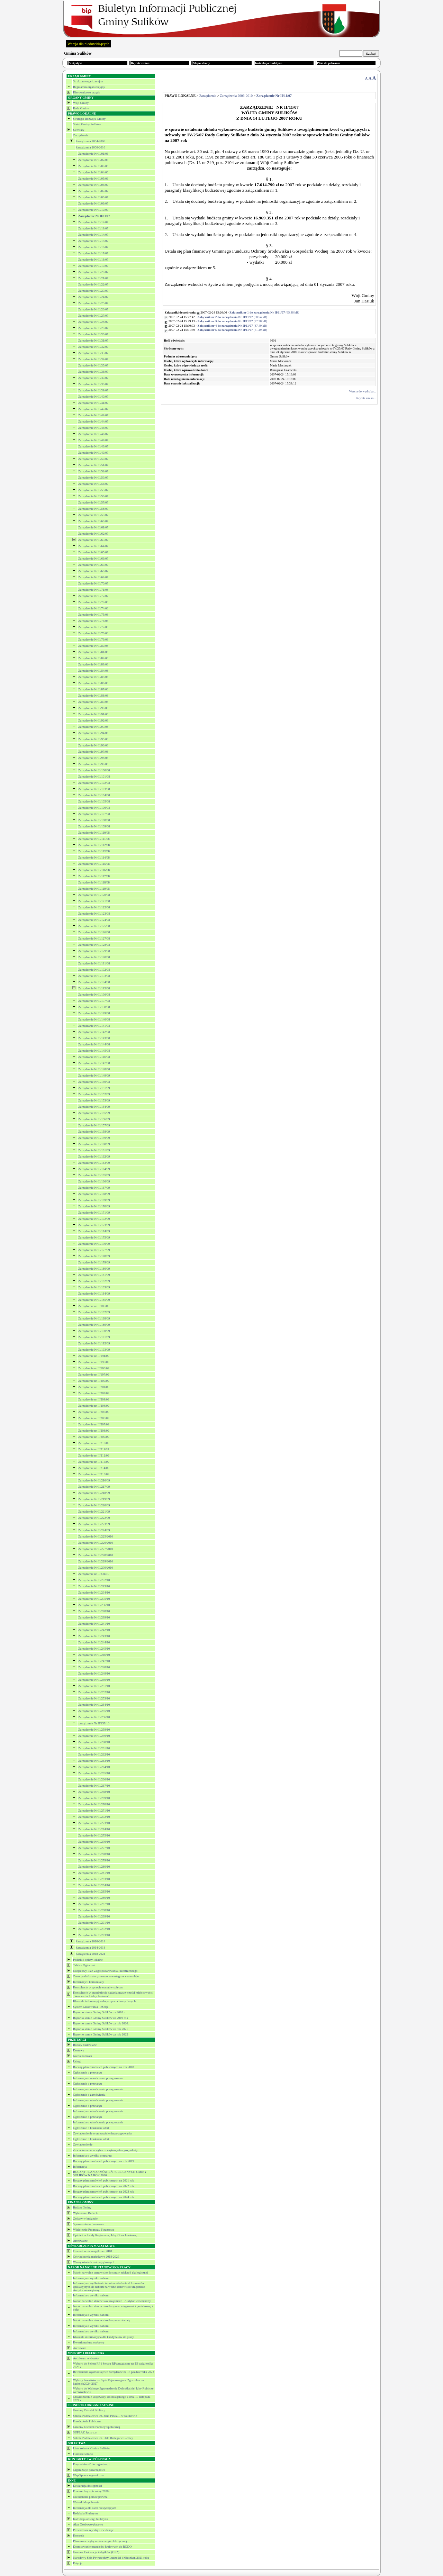  I want to click on Zarządzenie Nr II/168/09, so click(94, 1194).